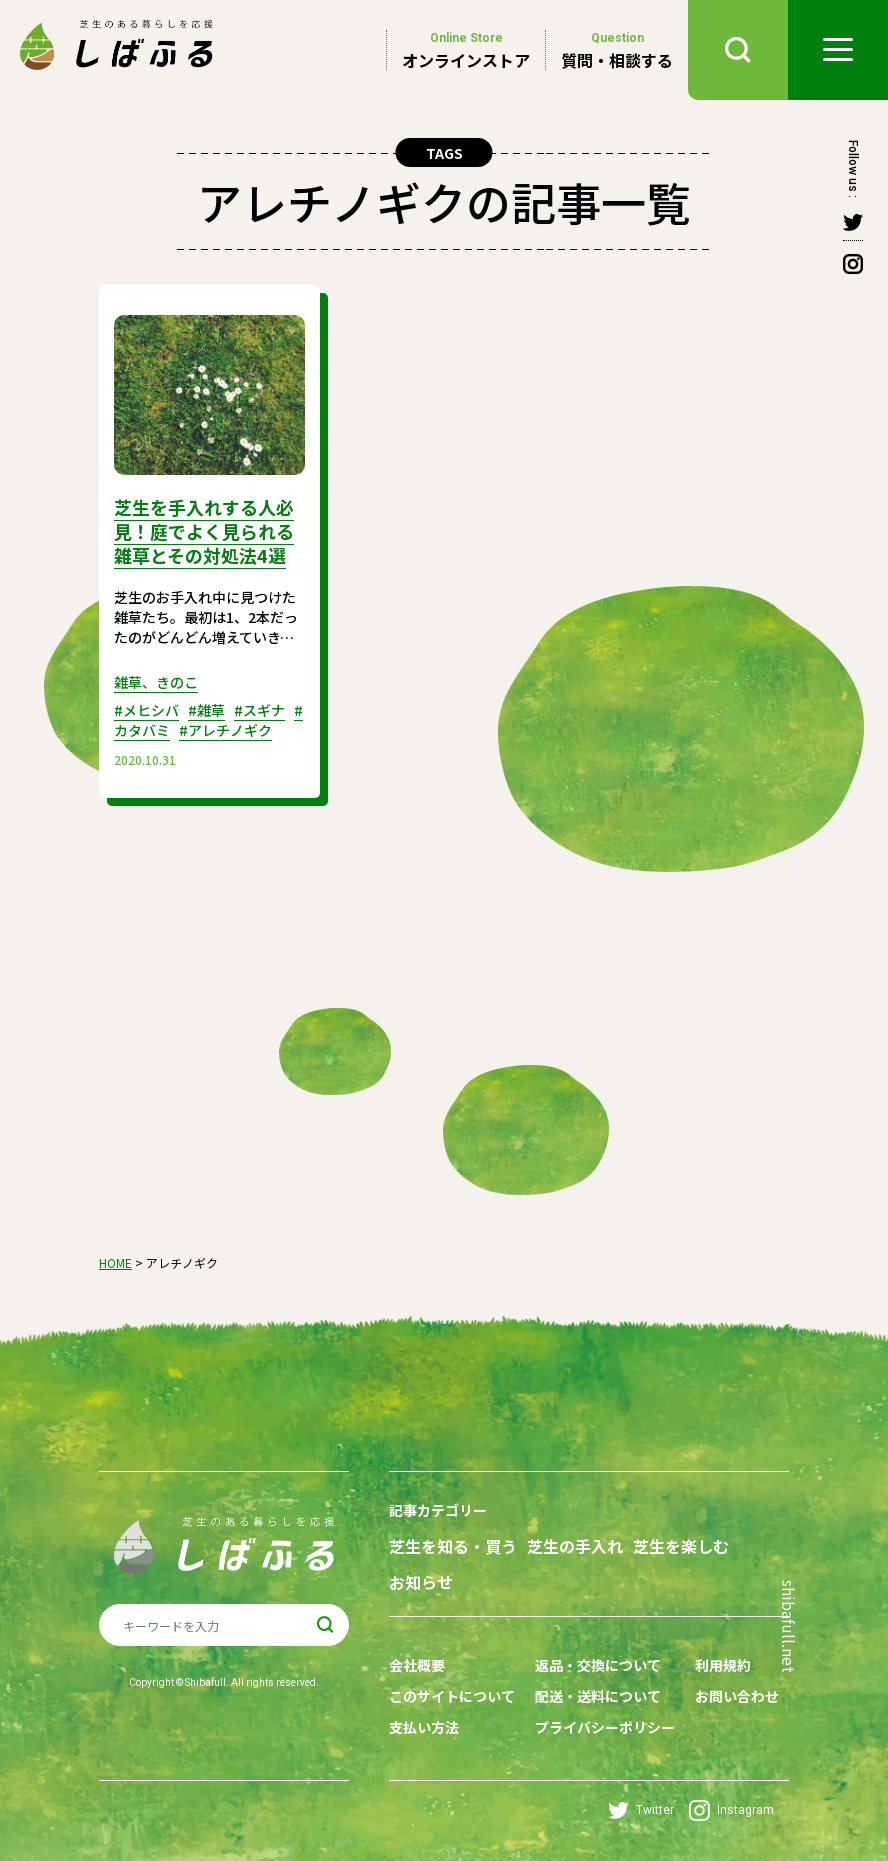  I want to click on Twitter, so click(641, 1810).